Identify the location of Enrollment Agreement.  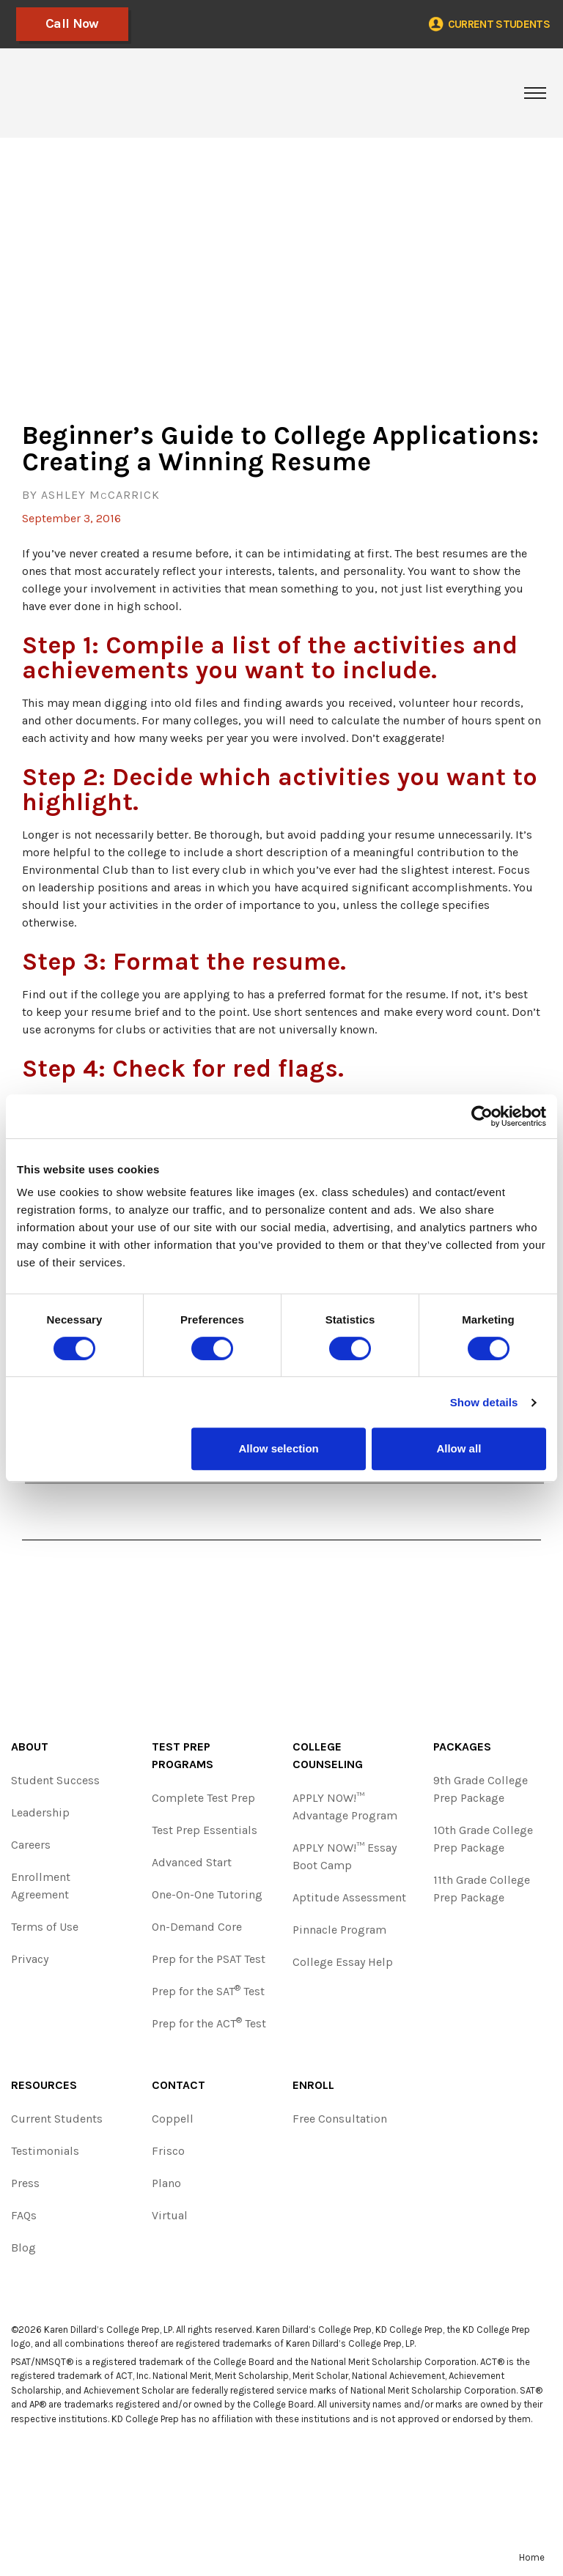
(40, 1885).